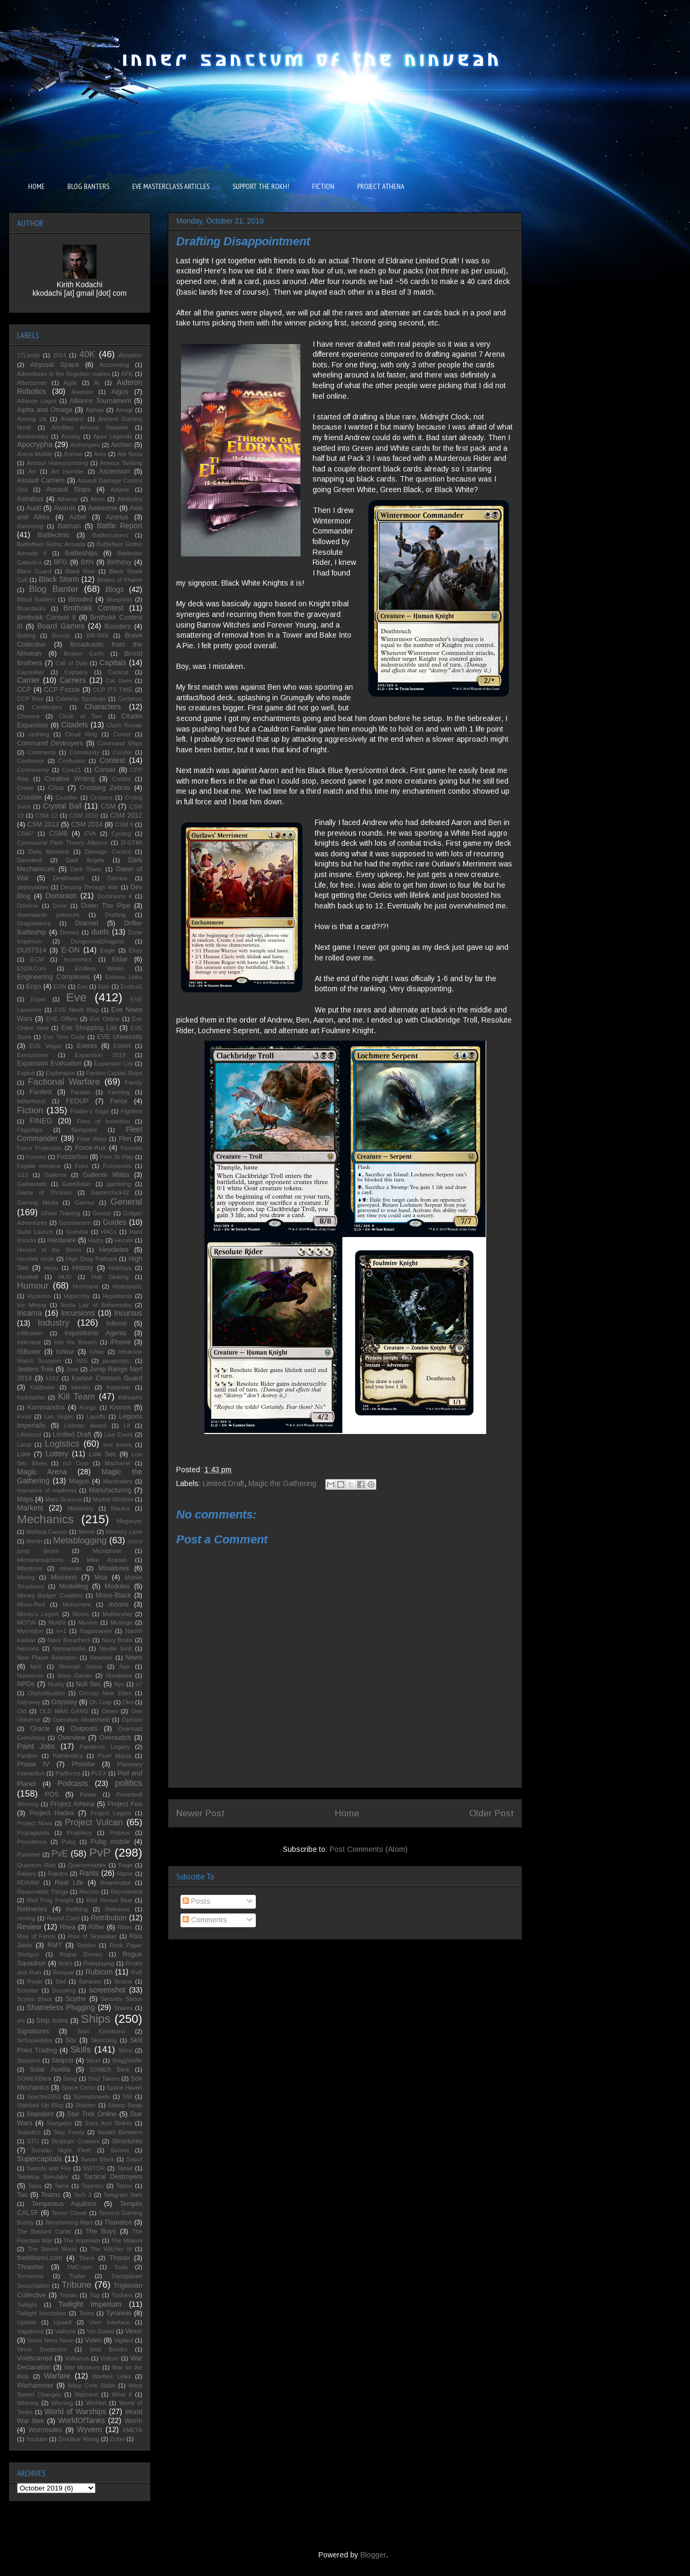 The image size is (690, 2576). I want to click on Guides, so click(114, 1222).